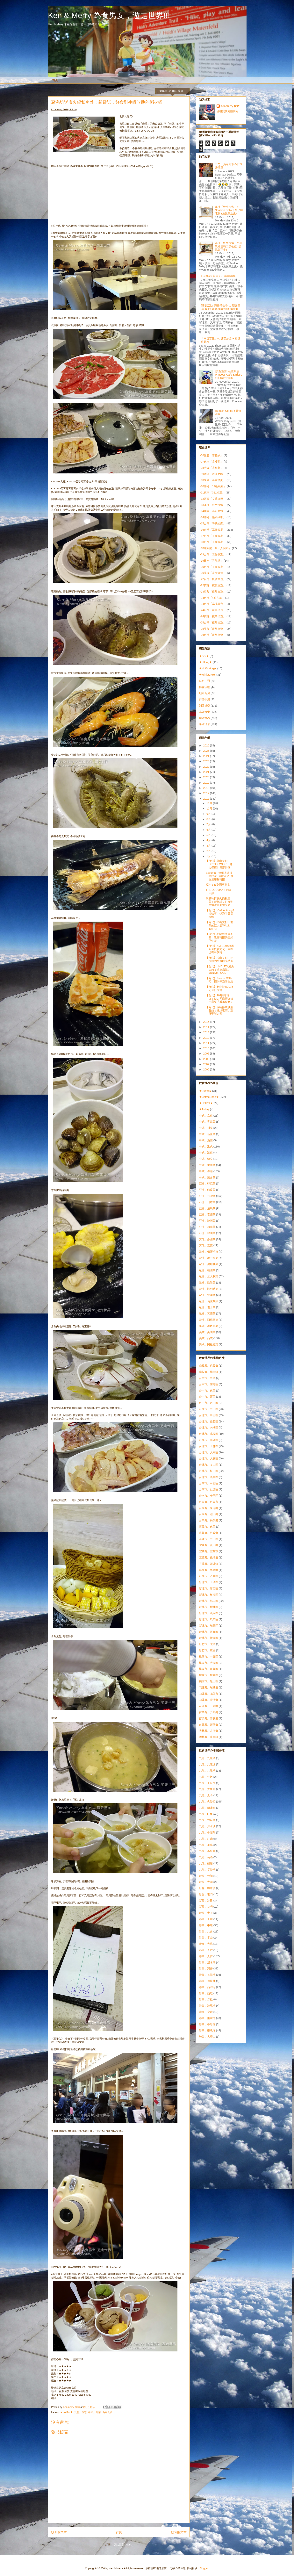 The image size is (294, 2576). I want to click on 台北市。大安區, so click(208, 1458).